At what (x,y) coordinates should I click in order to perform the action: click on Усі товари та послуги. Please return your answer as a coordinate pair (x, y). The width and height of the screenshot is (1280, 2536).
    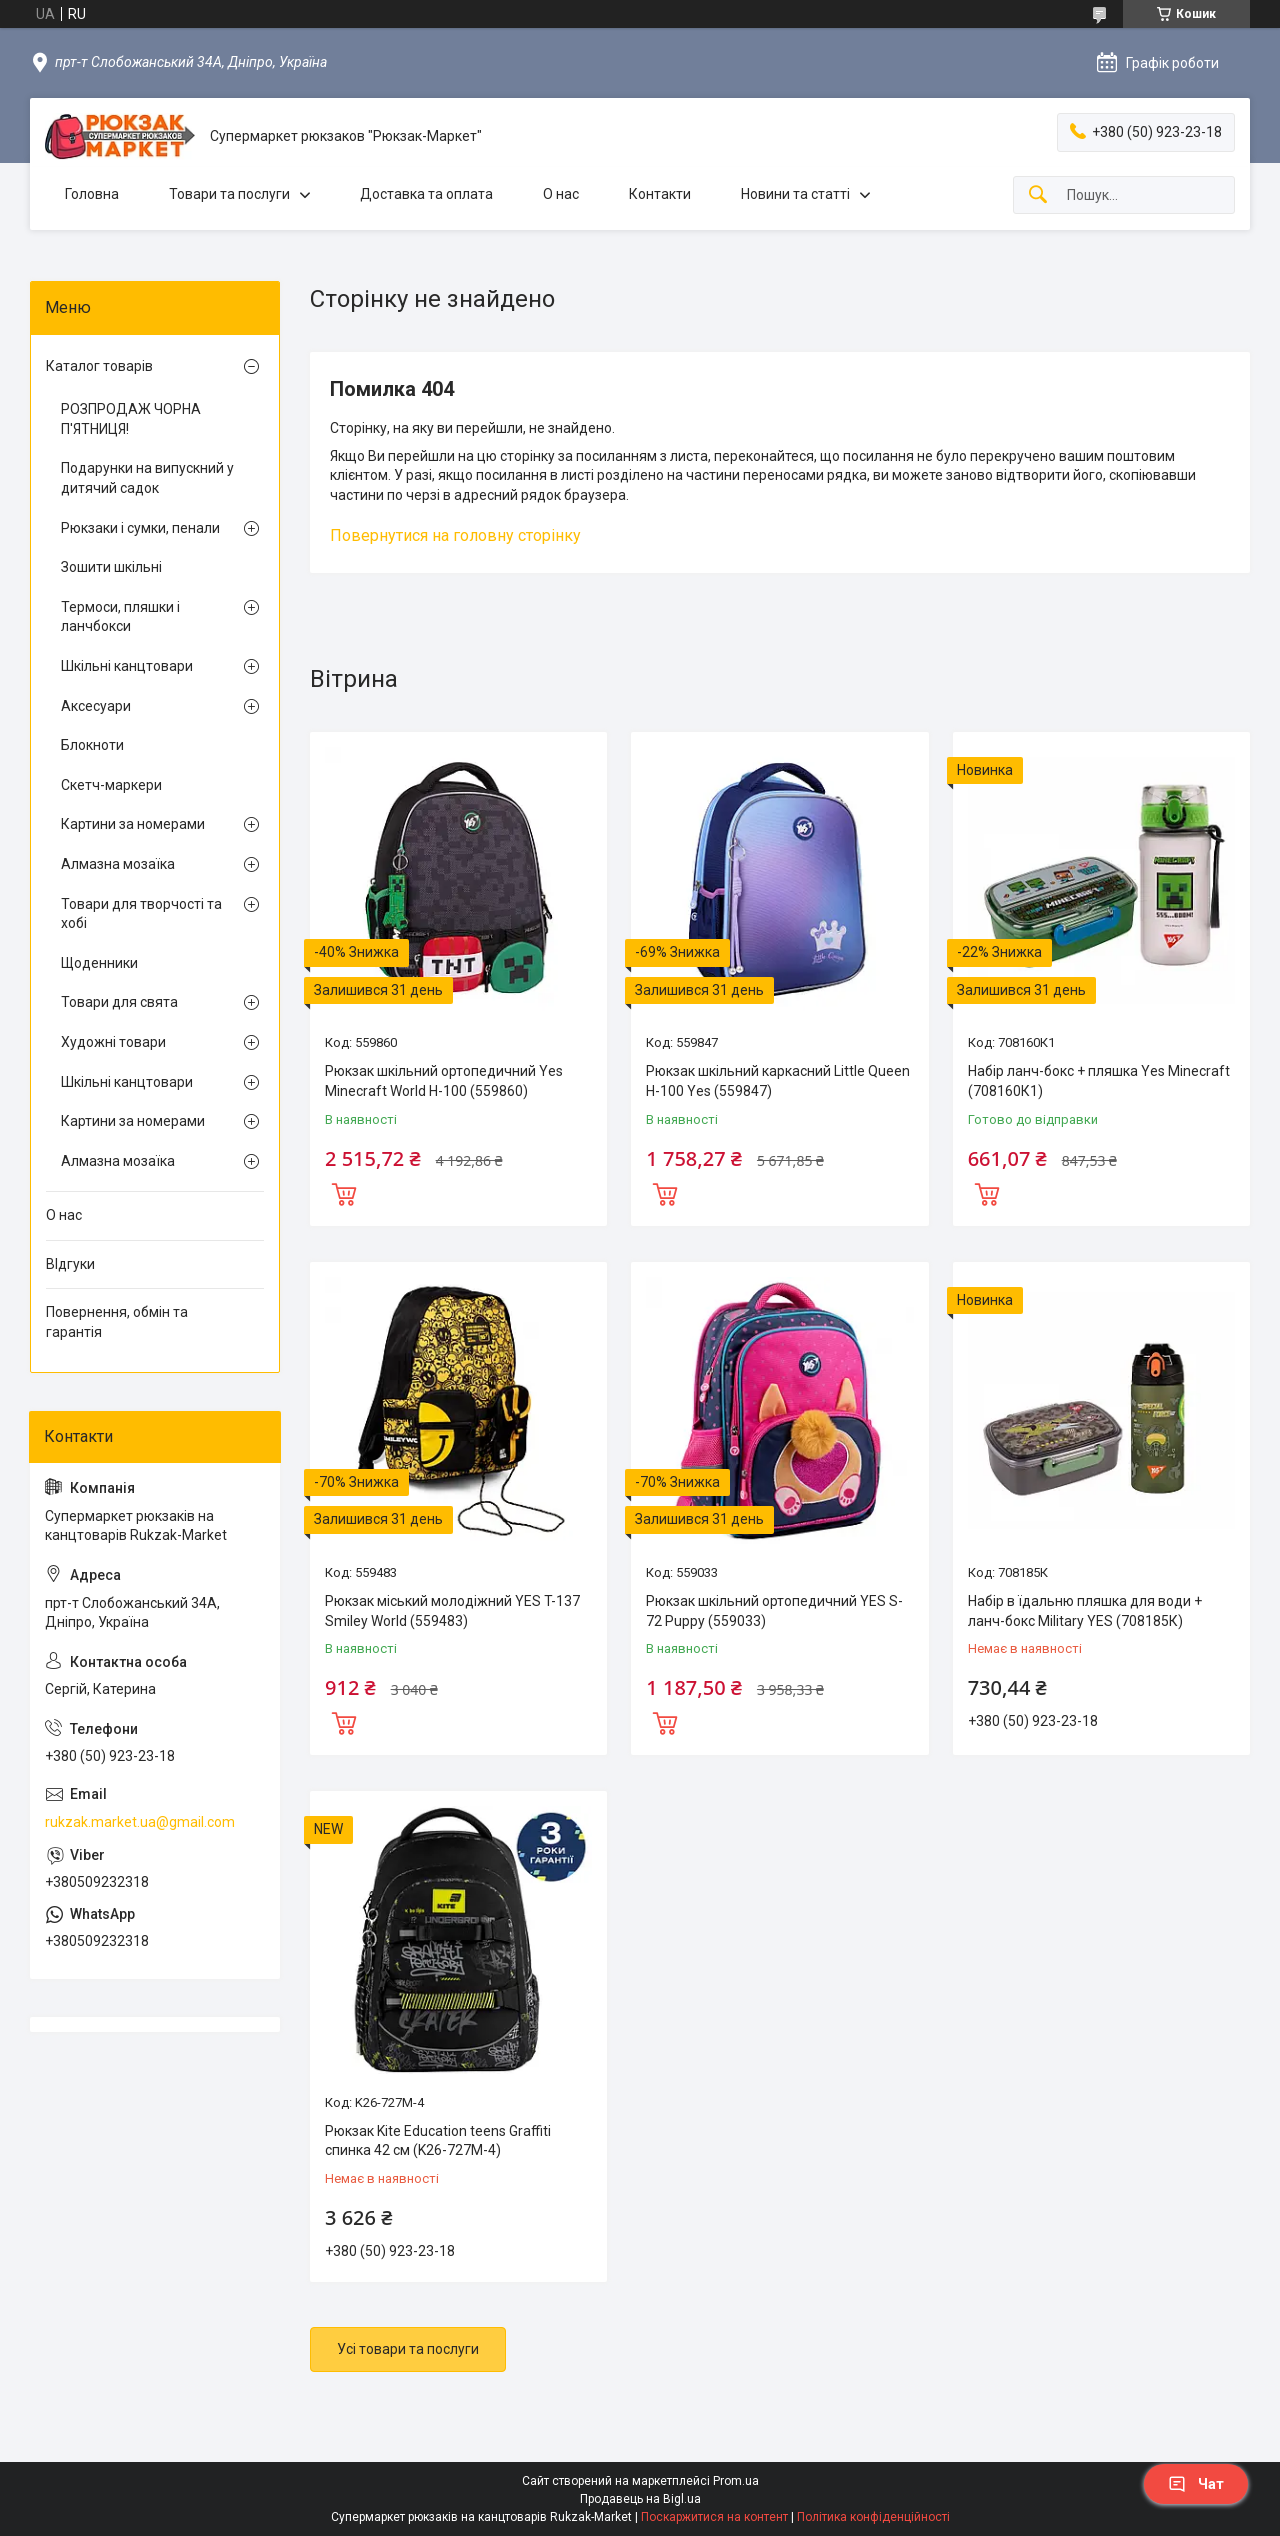
    Looking at the image, I should click on (408, 2349).